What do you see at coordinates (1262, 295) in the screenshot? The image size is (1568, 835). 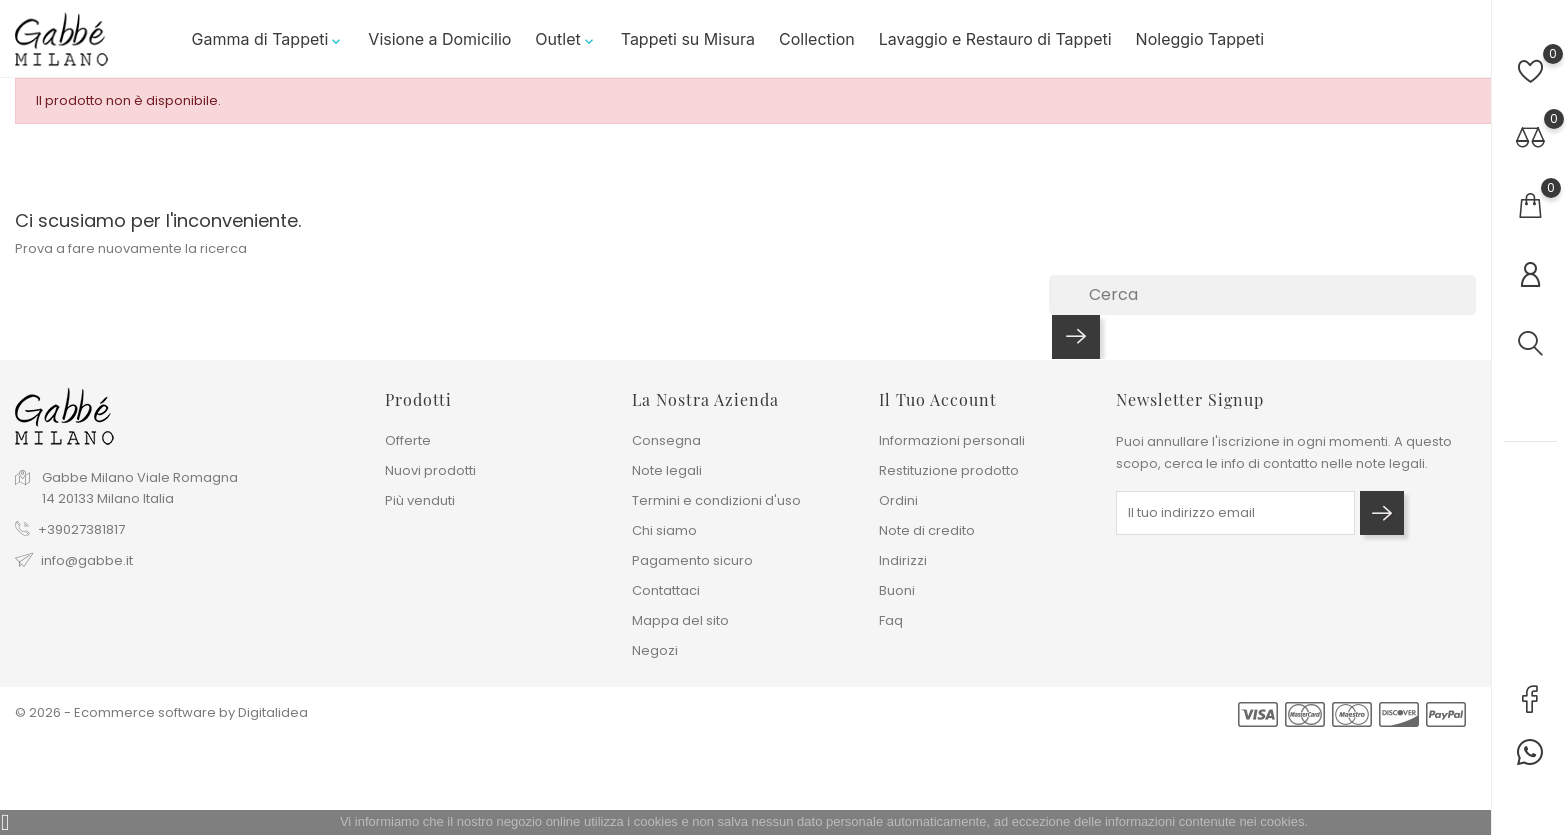 I see `[Cerca]` at bounding box center [1262, 295].